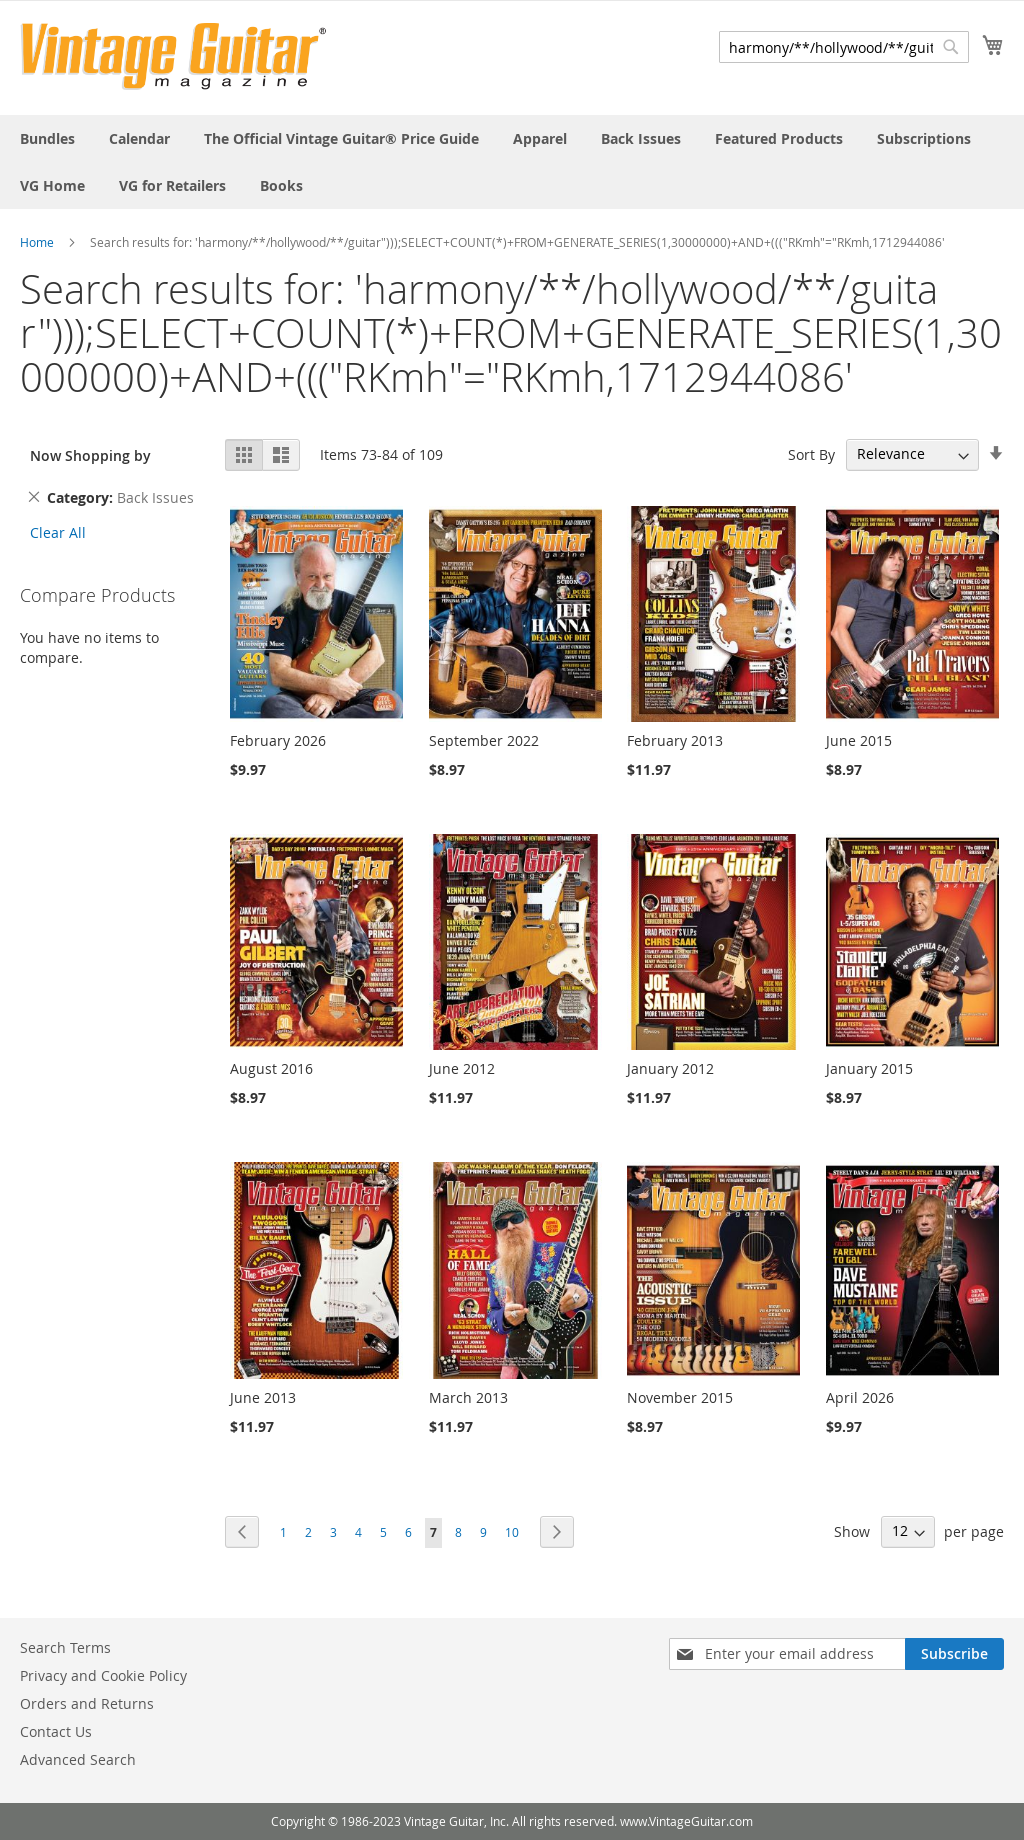 The width and height of the screenshot is (1024, 1840). Describe the element at coordinates (869, 1068) in the screenshot. I see `January 2015` at that location.